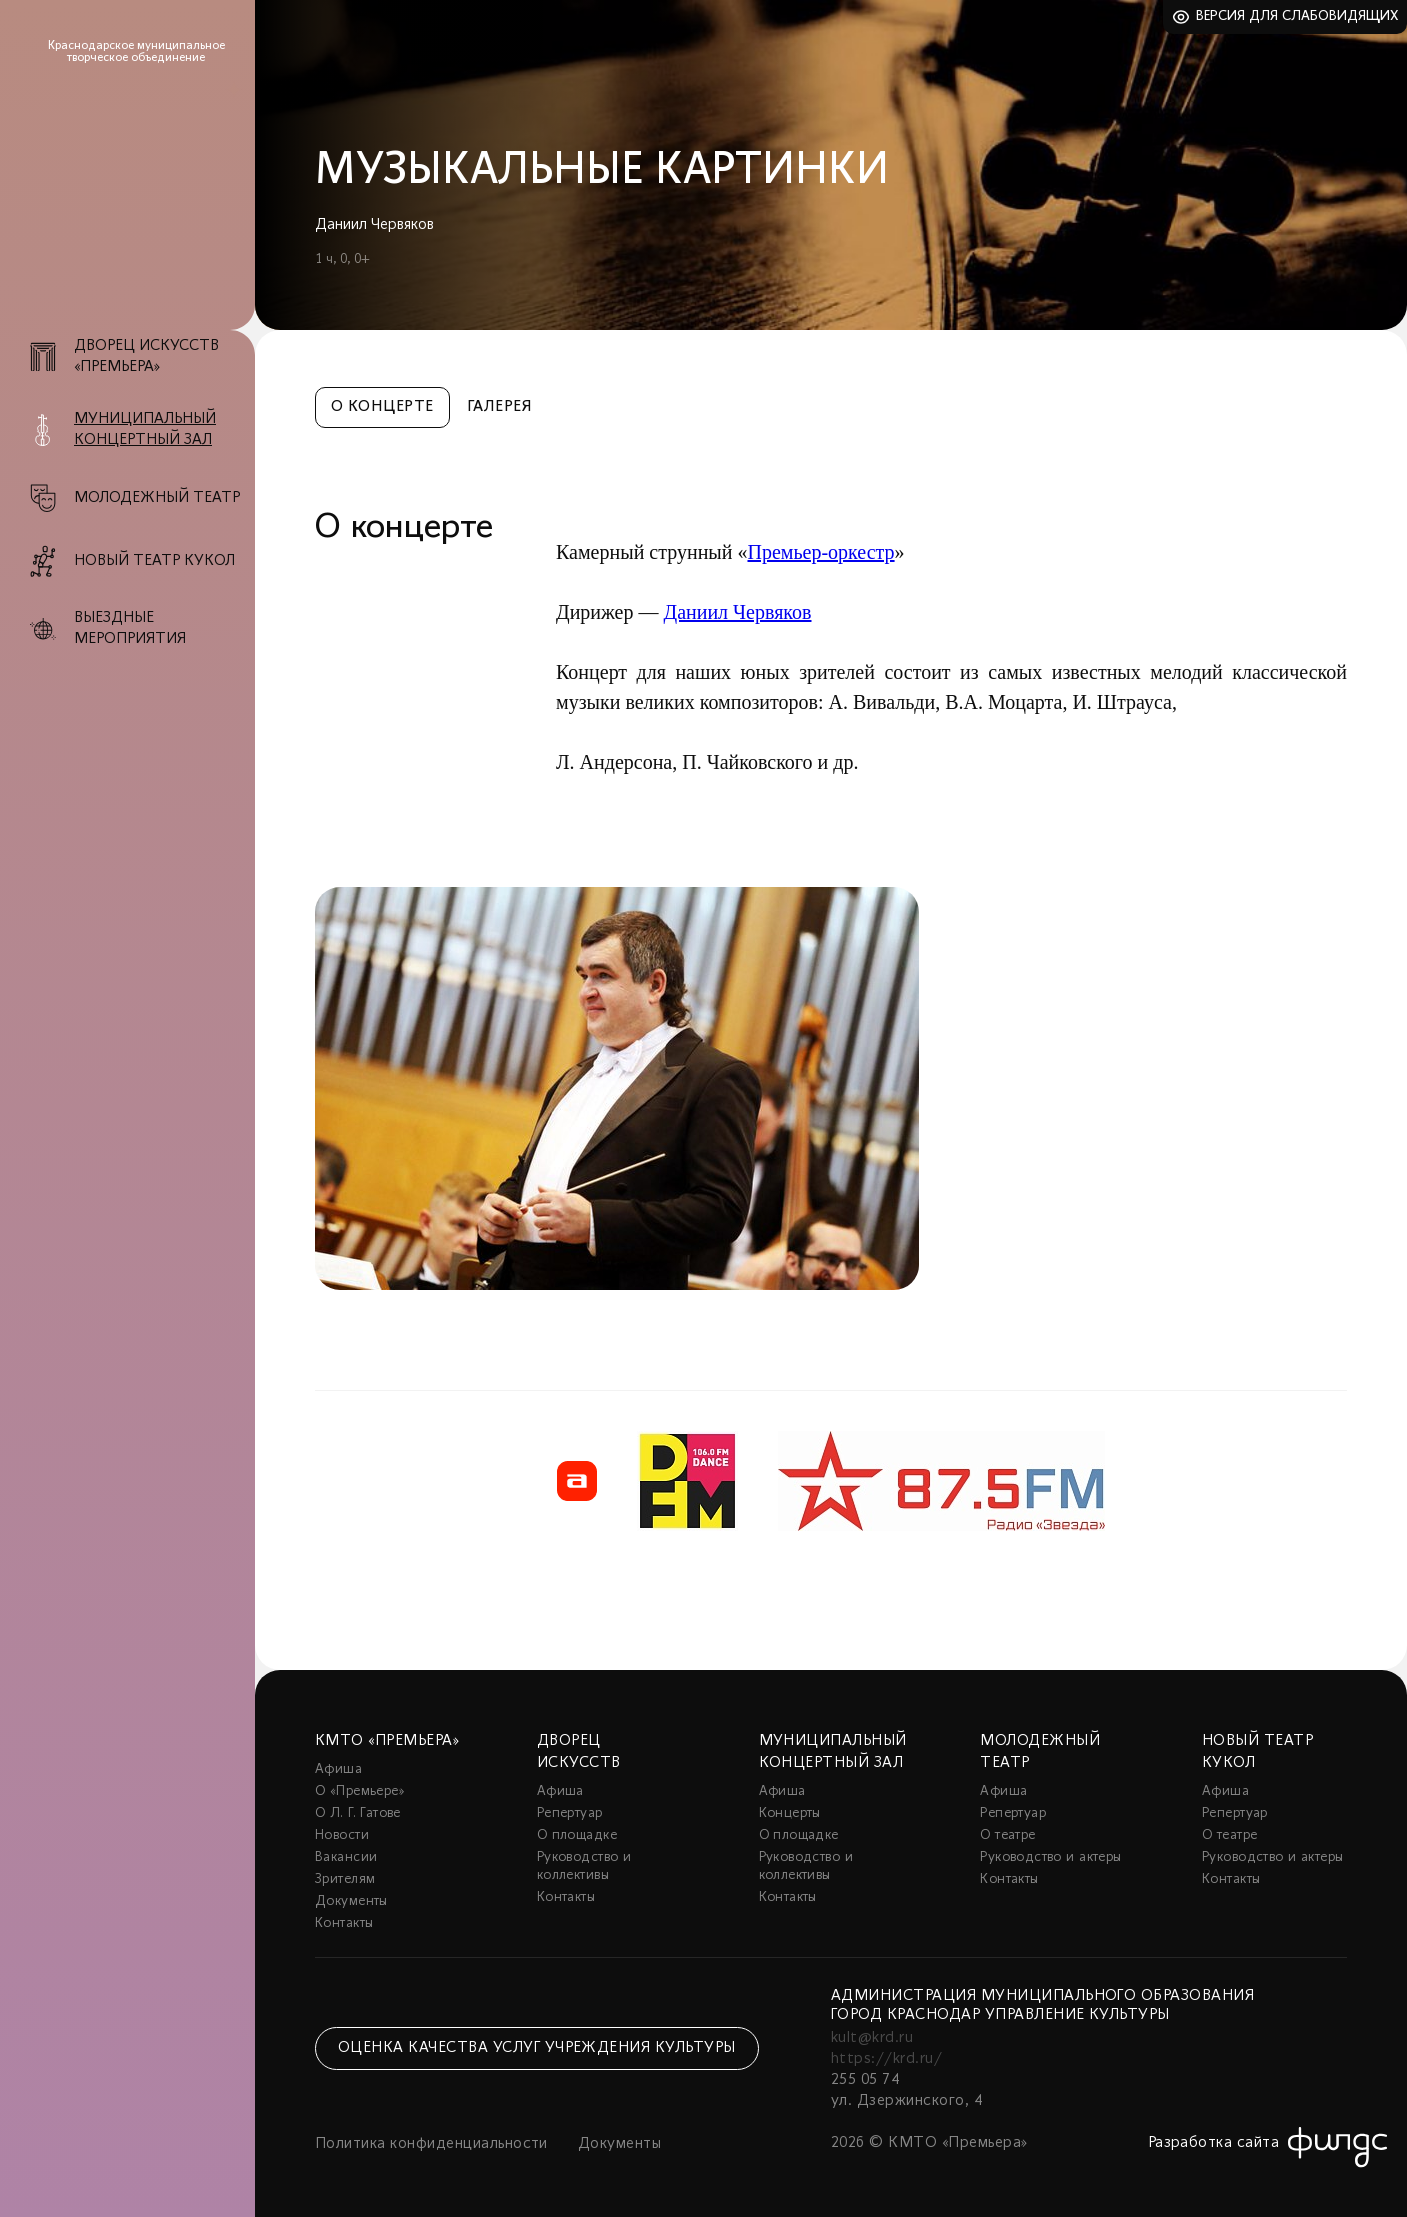 The image size is (1407, 2217). I want to click on Разработка сайта, so click(1214, 2143).